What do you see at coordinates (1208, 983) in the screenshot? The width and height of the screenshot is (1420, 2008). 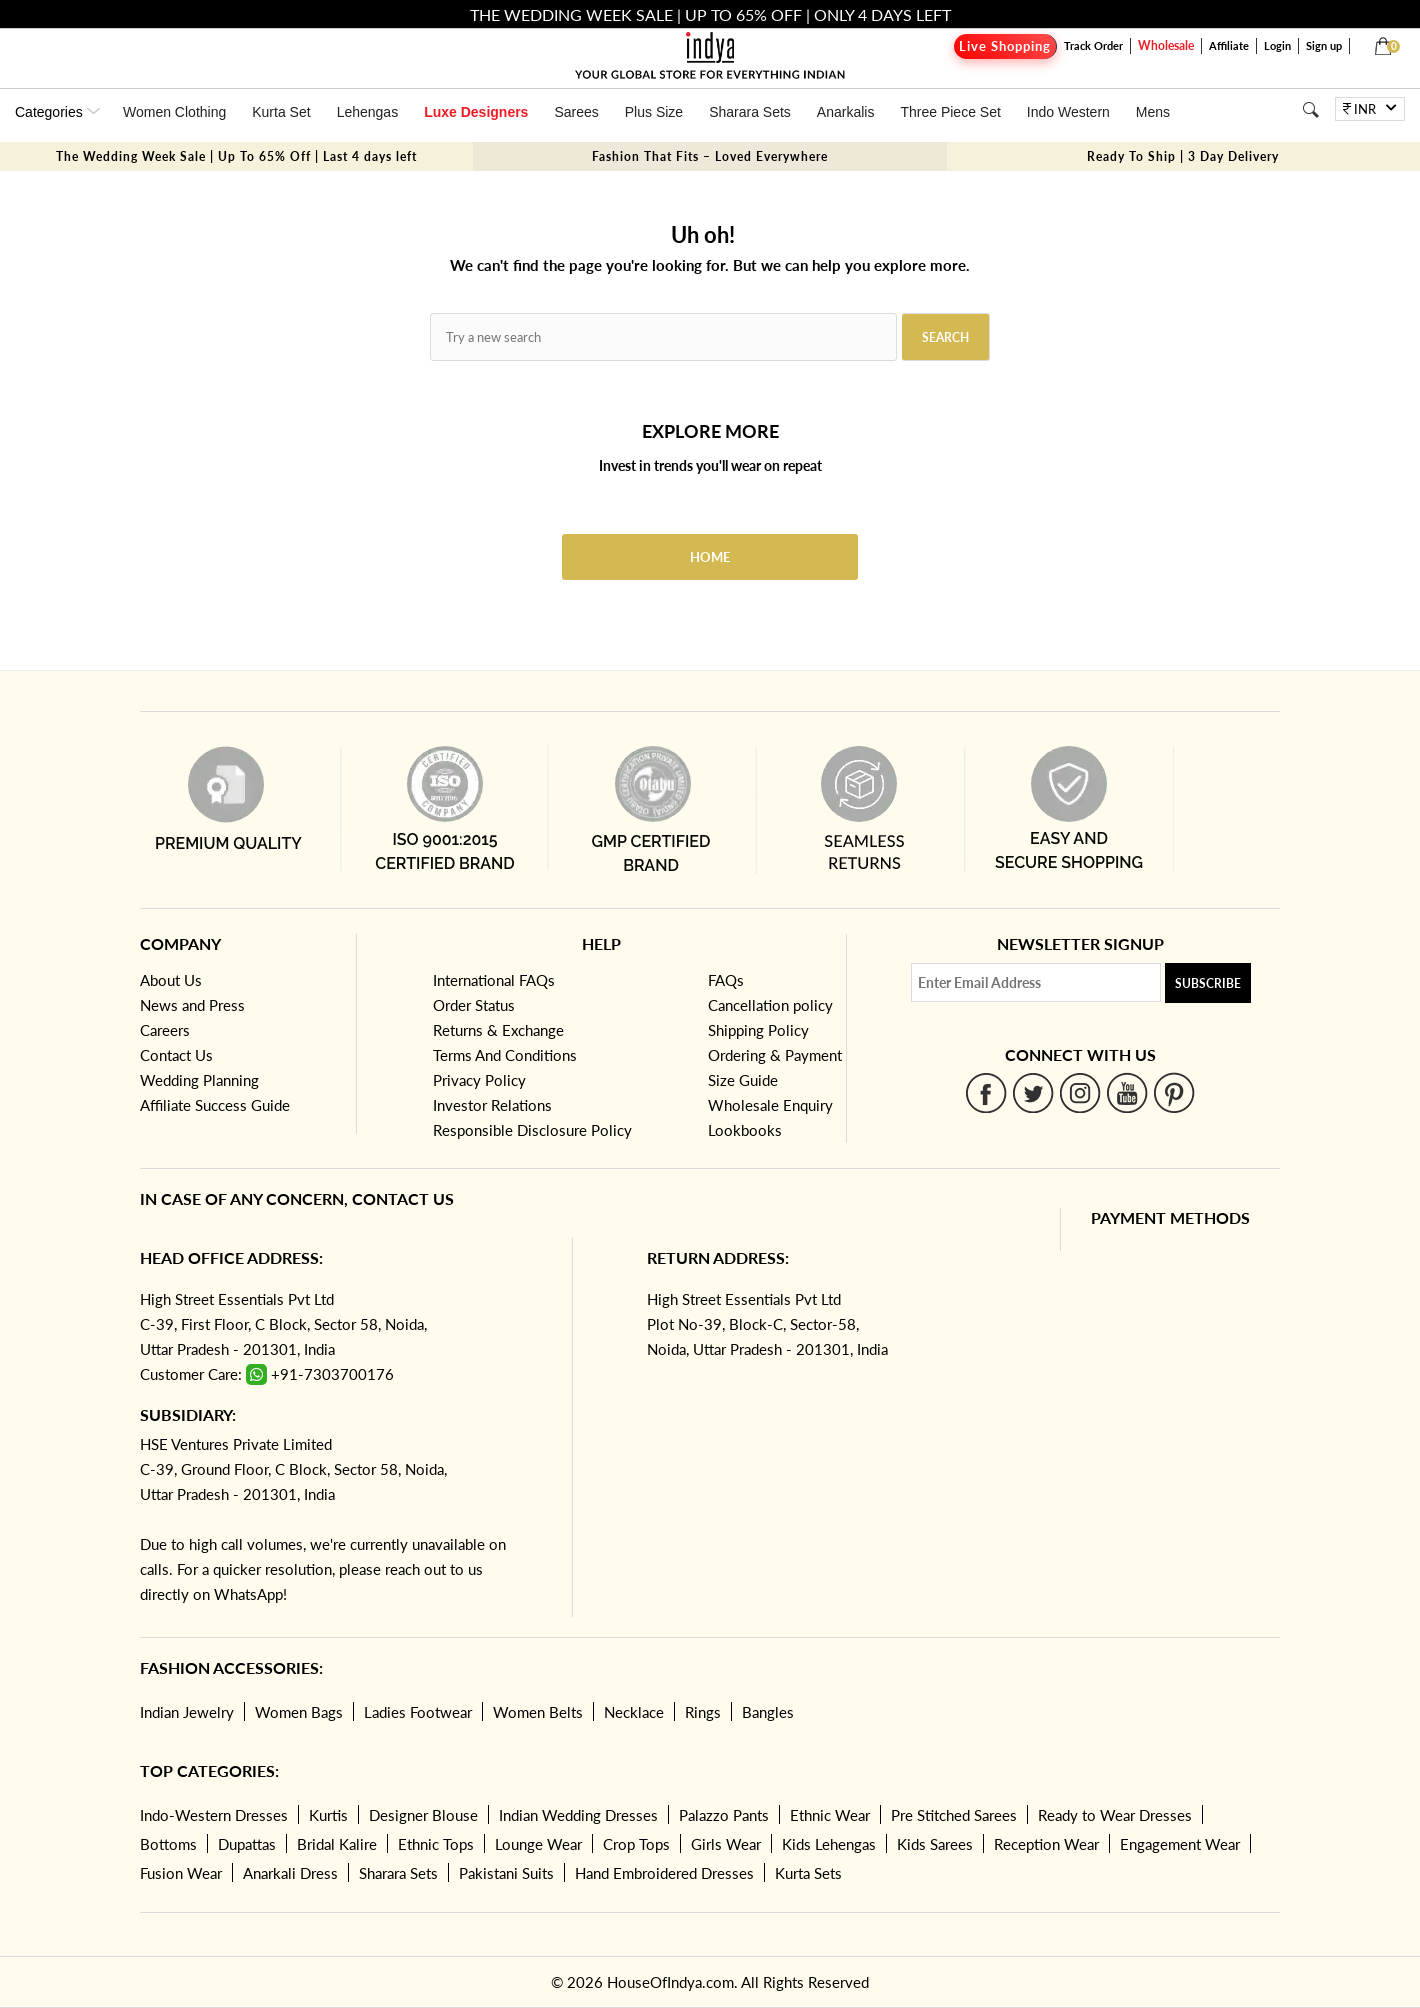 I see `Subscribe` at bounding box center [1208, 983].